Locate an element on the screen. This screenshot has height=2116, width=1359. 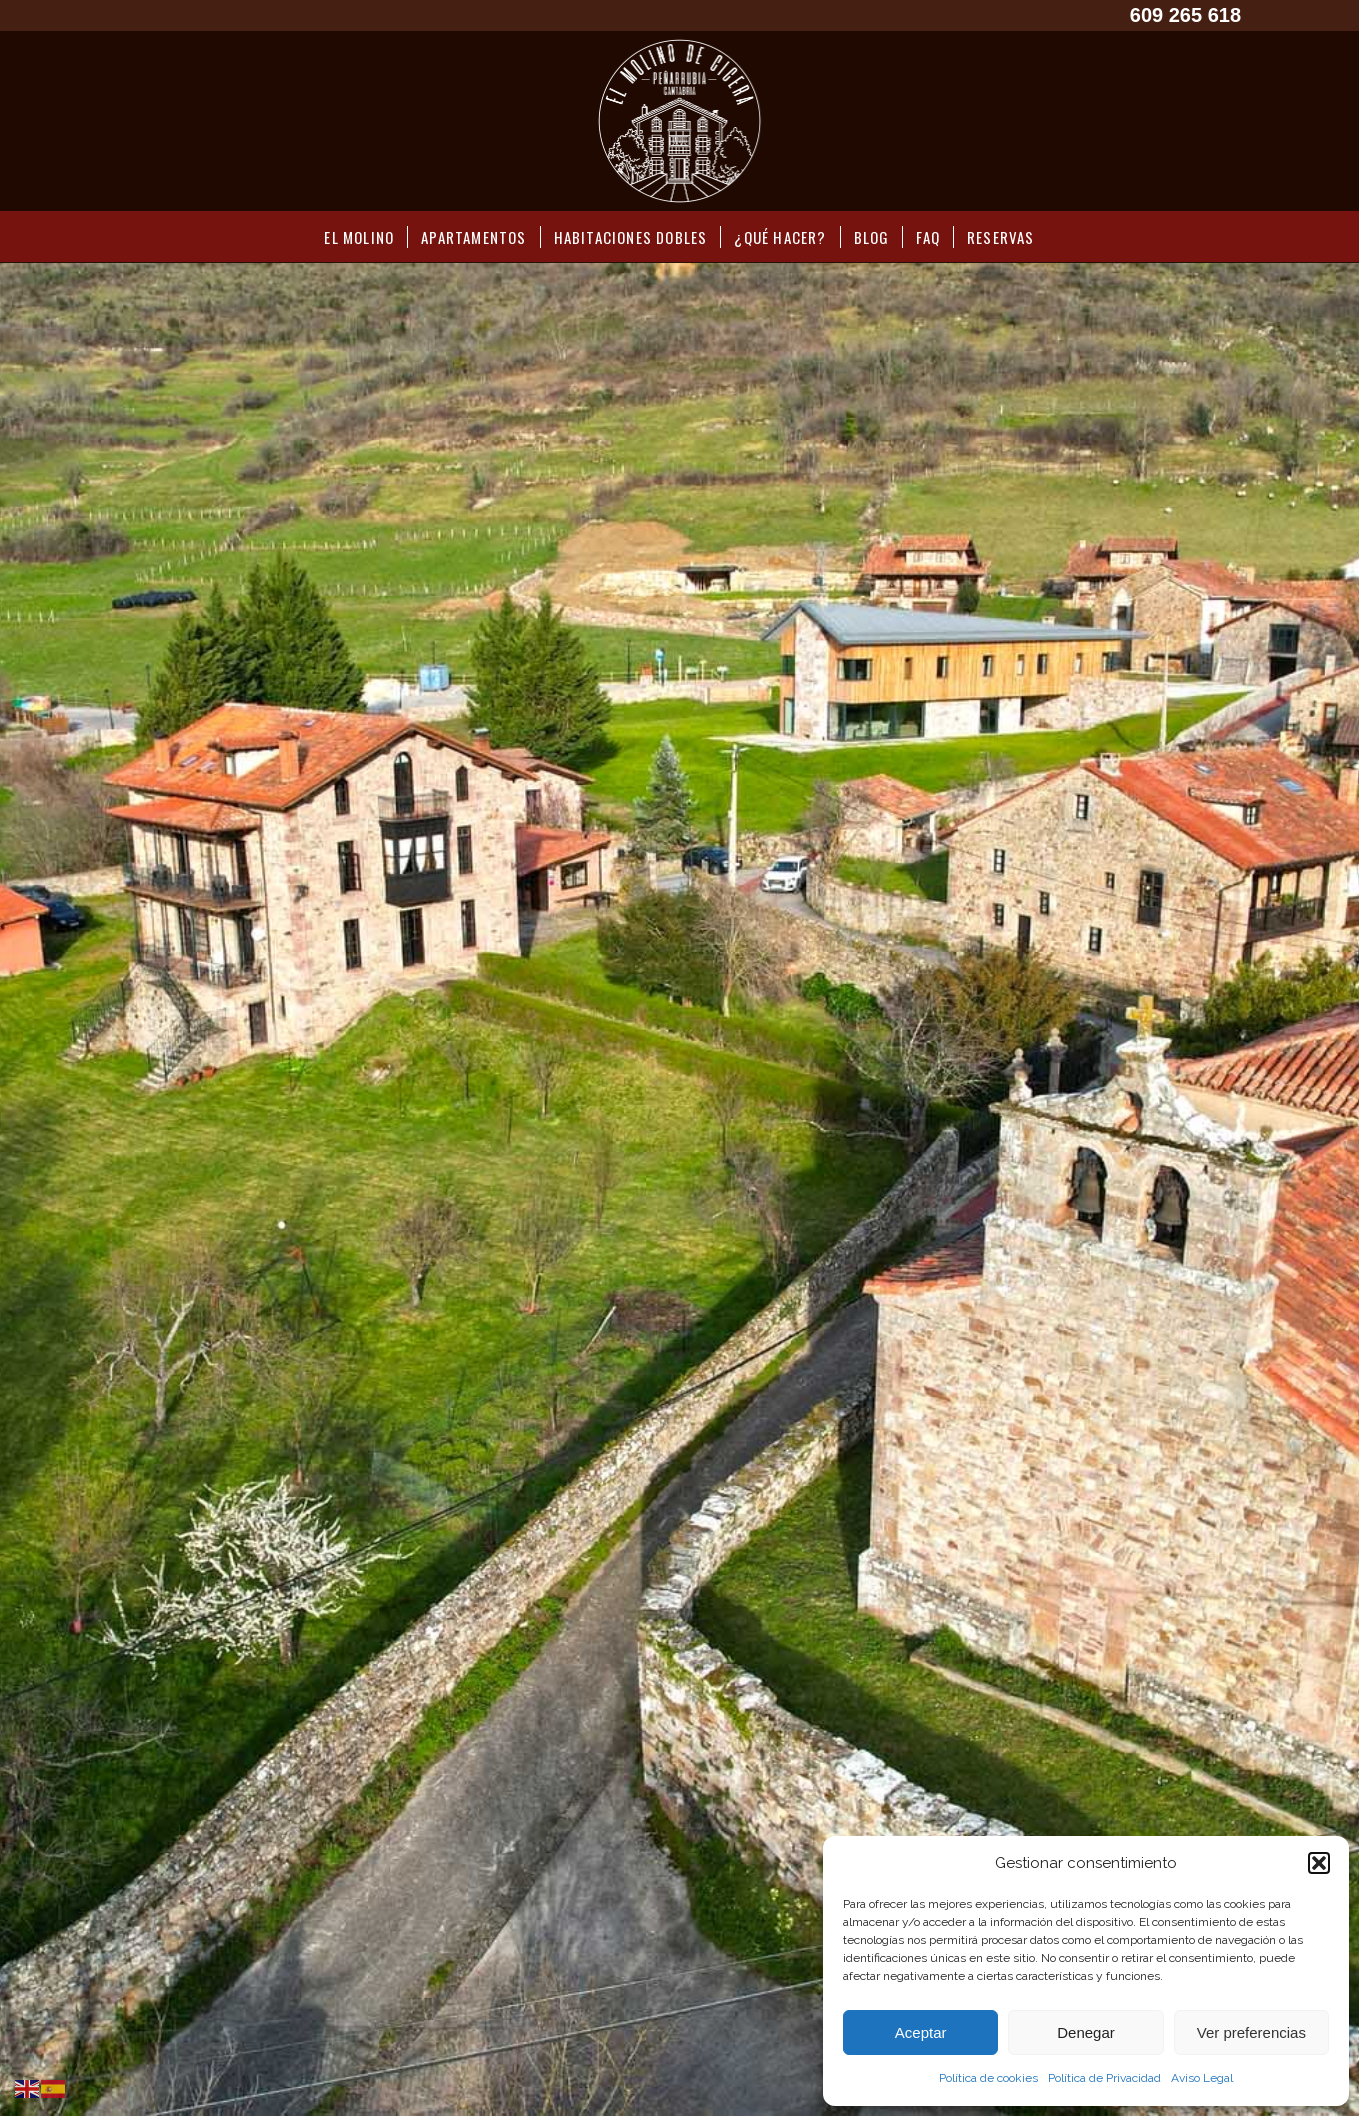
[LOGO Molino Cicera] is located at coordinates (680, 121).